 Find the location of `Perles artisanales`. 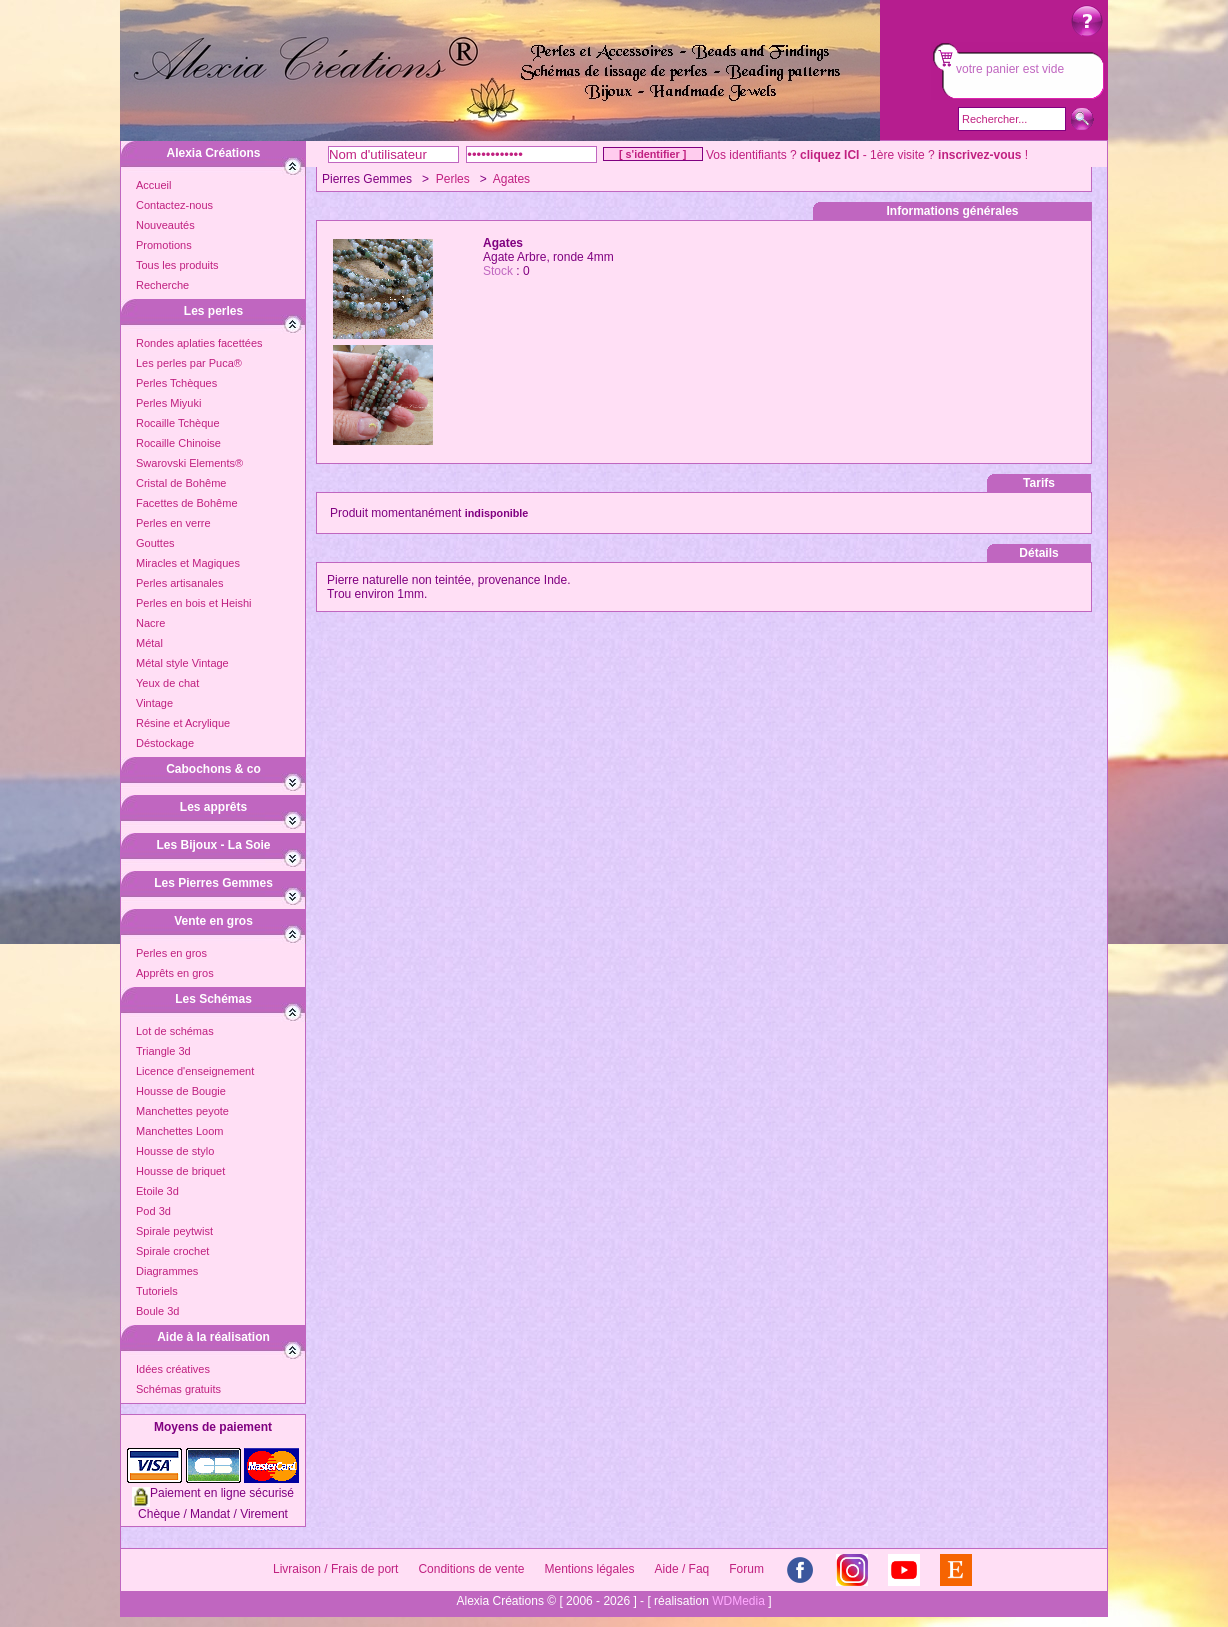

Perles artisanales is located at coordinates (179, 583).